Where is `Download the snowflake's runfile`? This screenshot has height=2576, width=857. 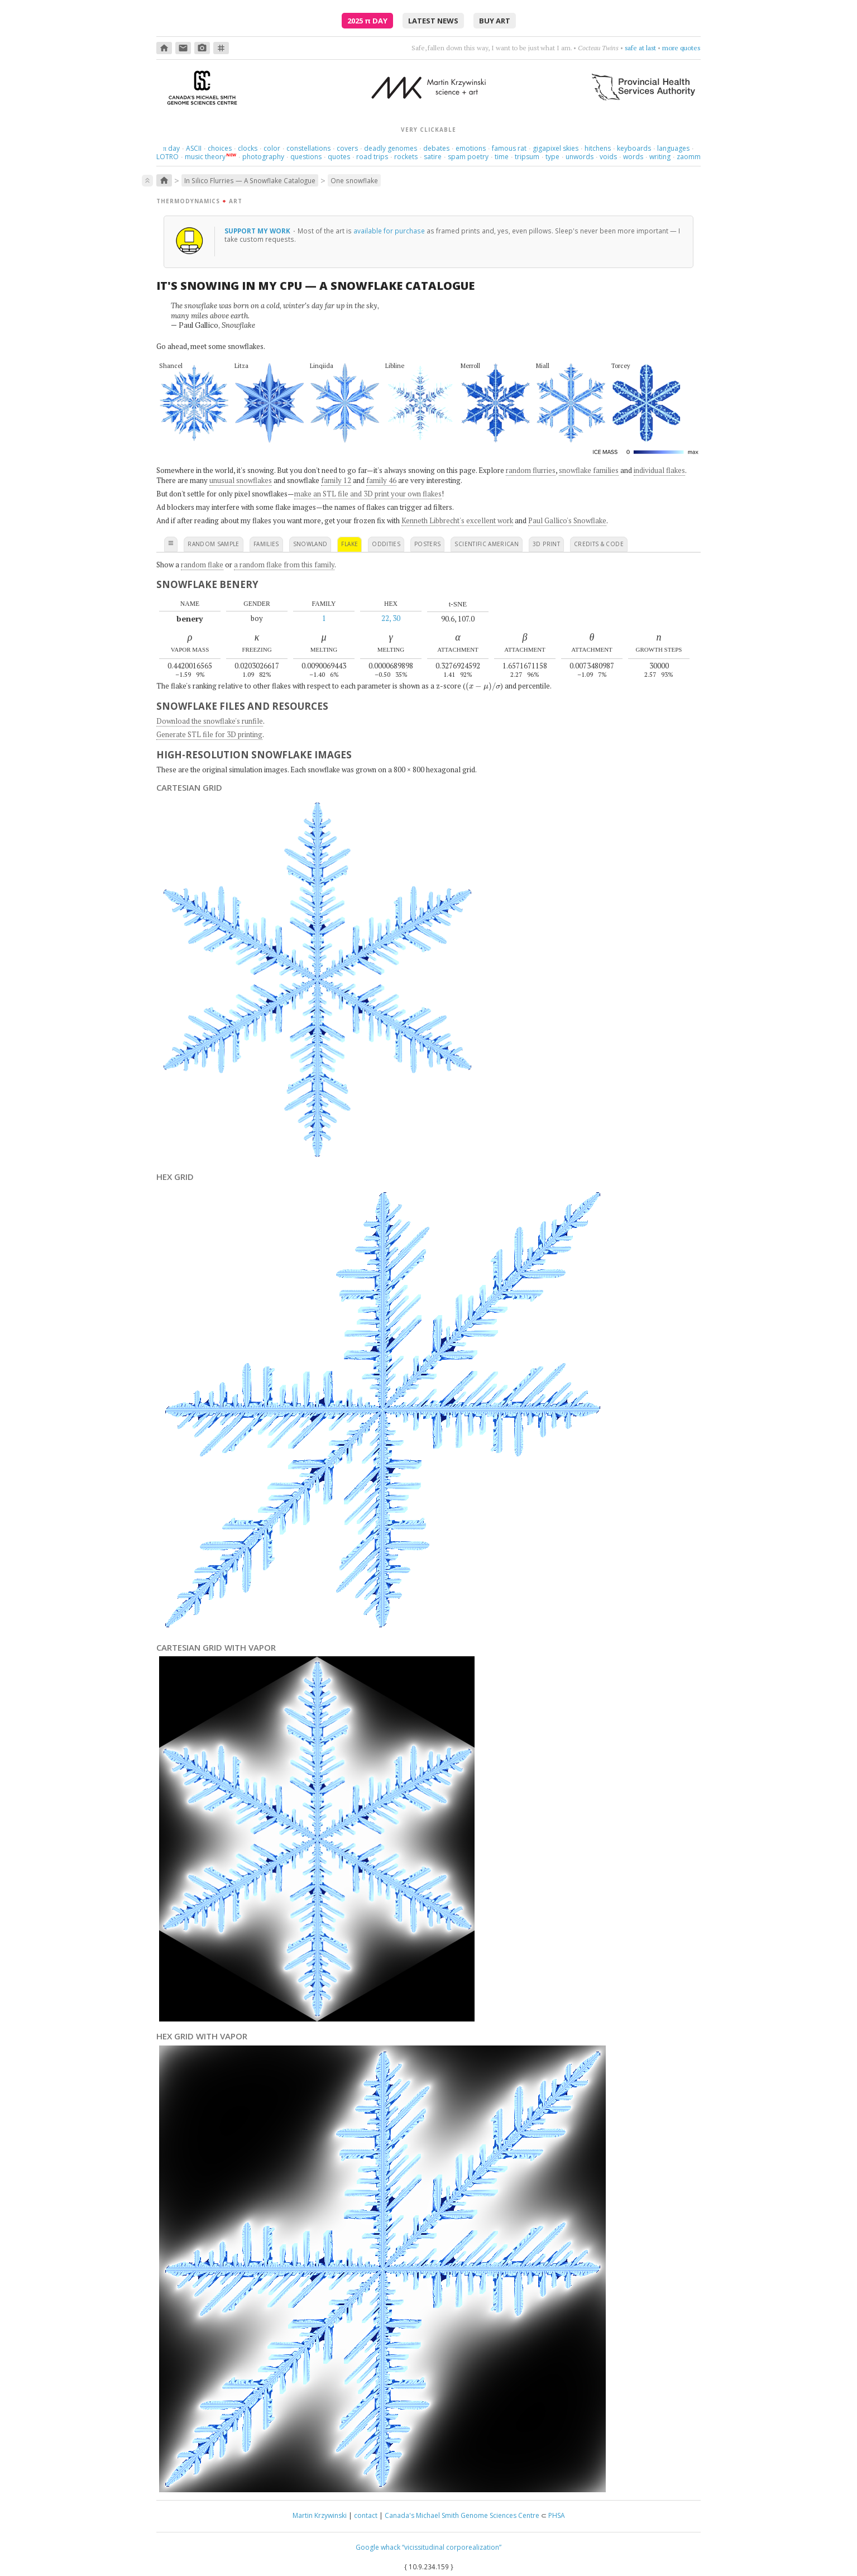
Download the snowflake's runfile is located at coordinates (209, 721).